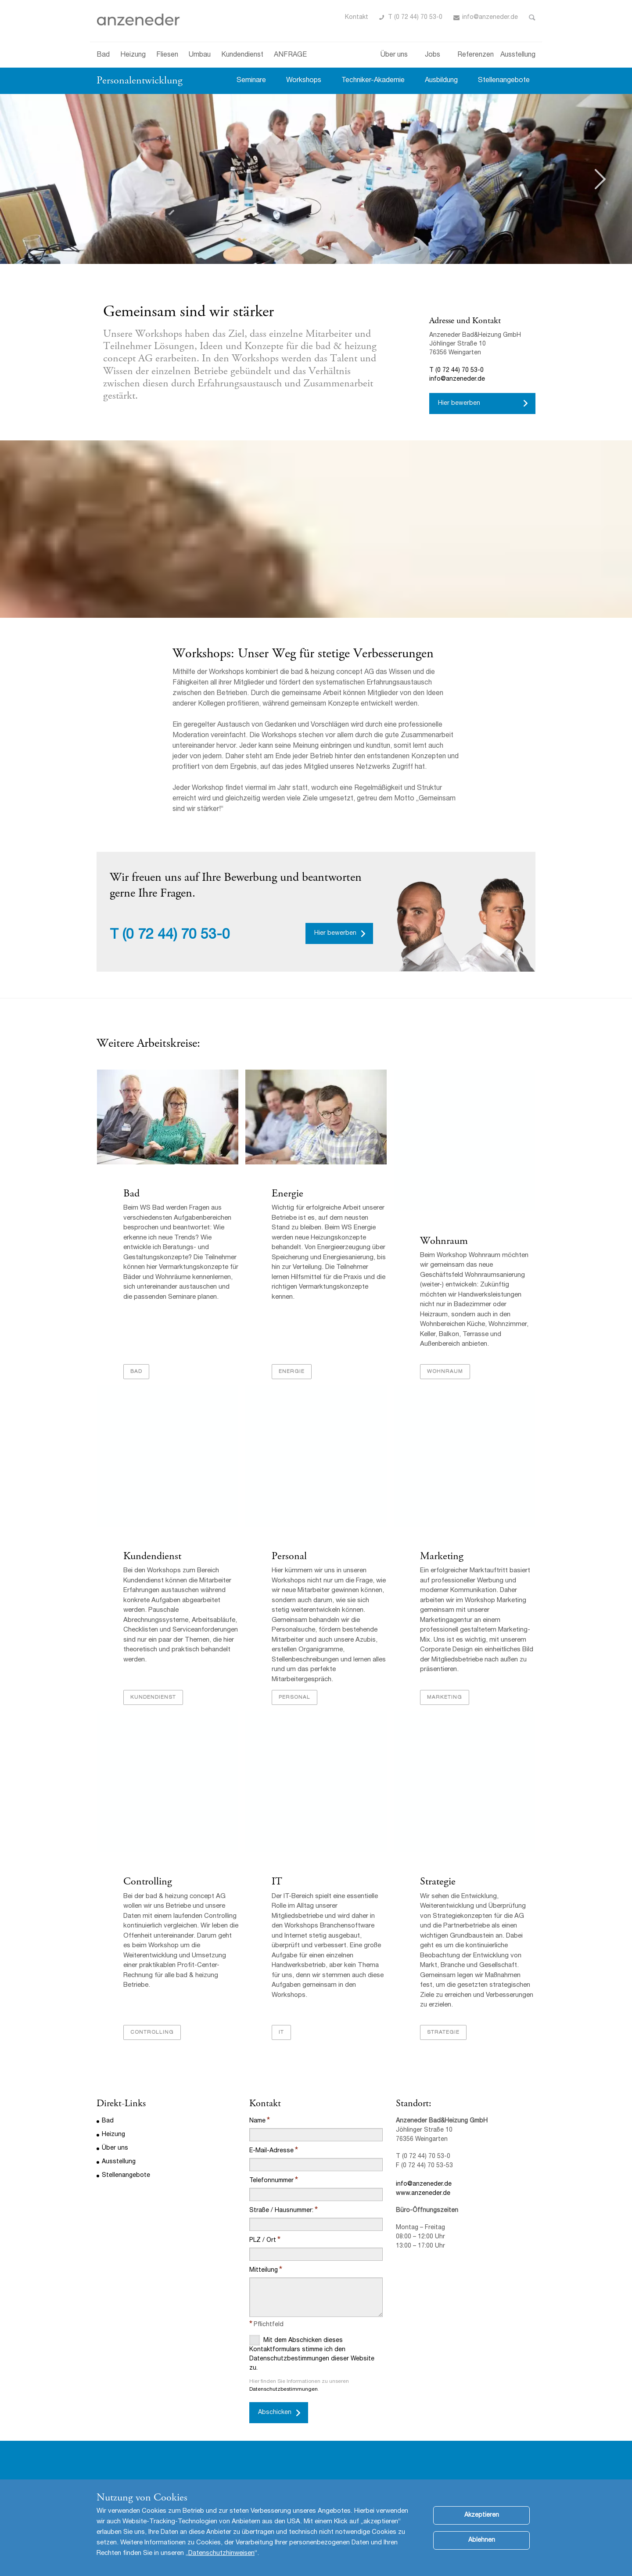 Image resolution: width=632 pixels, height=2576 pixels. Describe the element at coordinates (31, 179) in the screenshot. I see `Previous [button]` at that location.